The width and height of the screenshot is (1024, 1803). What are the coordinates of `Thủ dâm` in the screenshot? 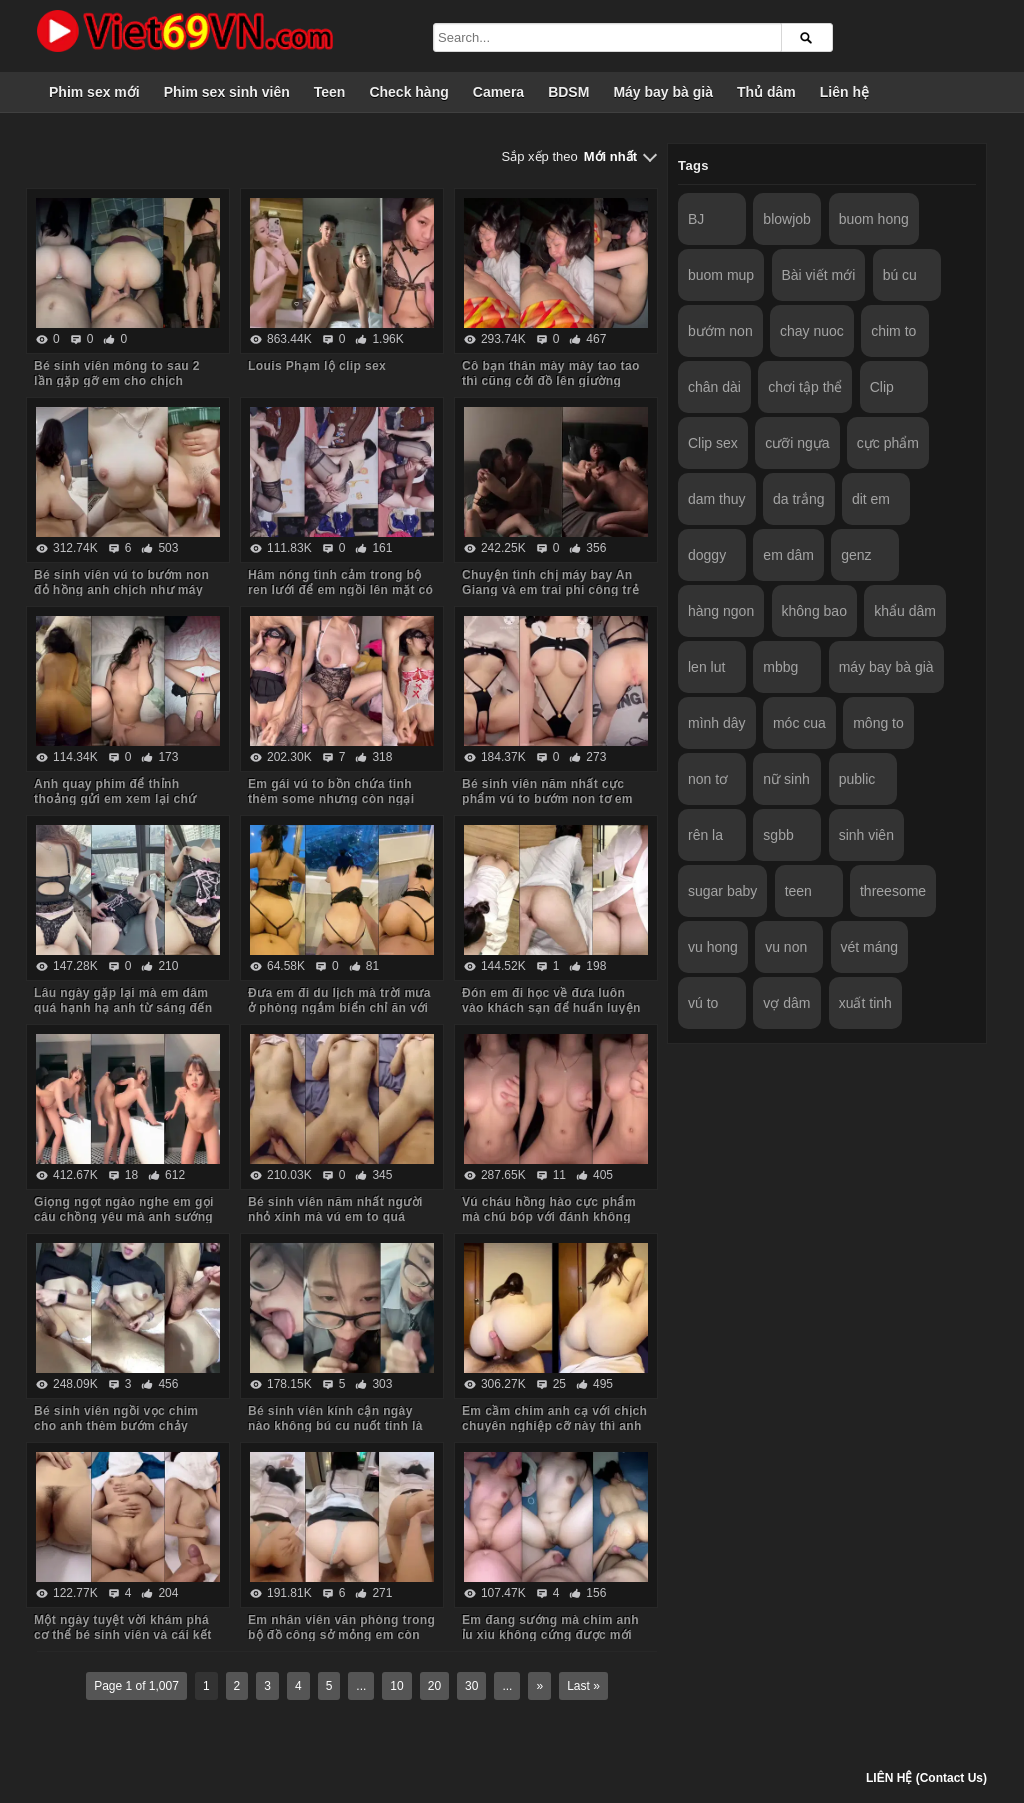 It's located at (766, 92).